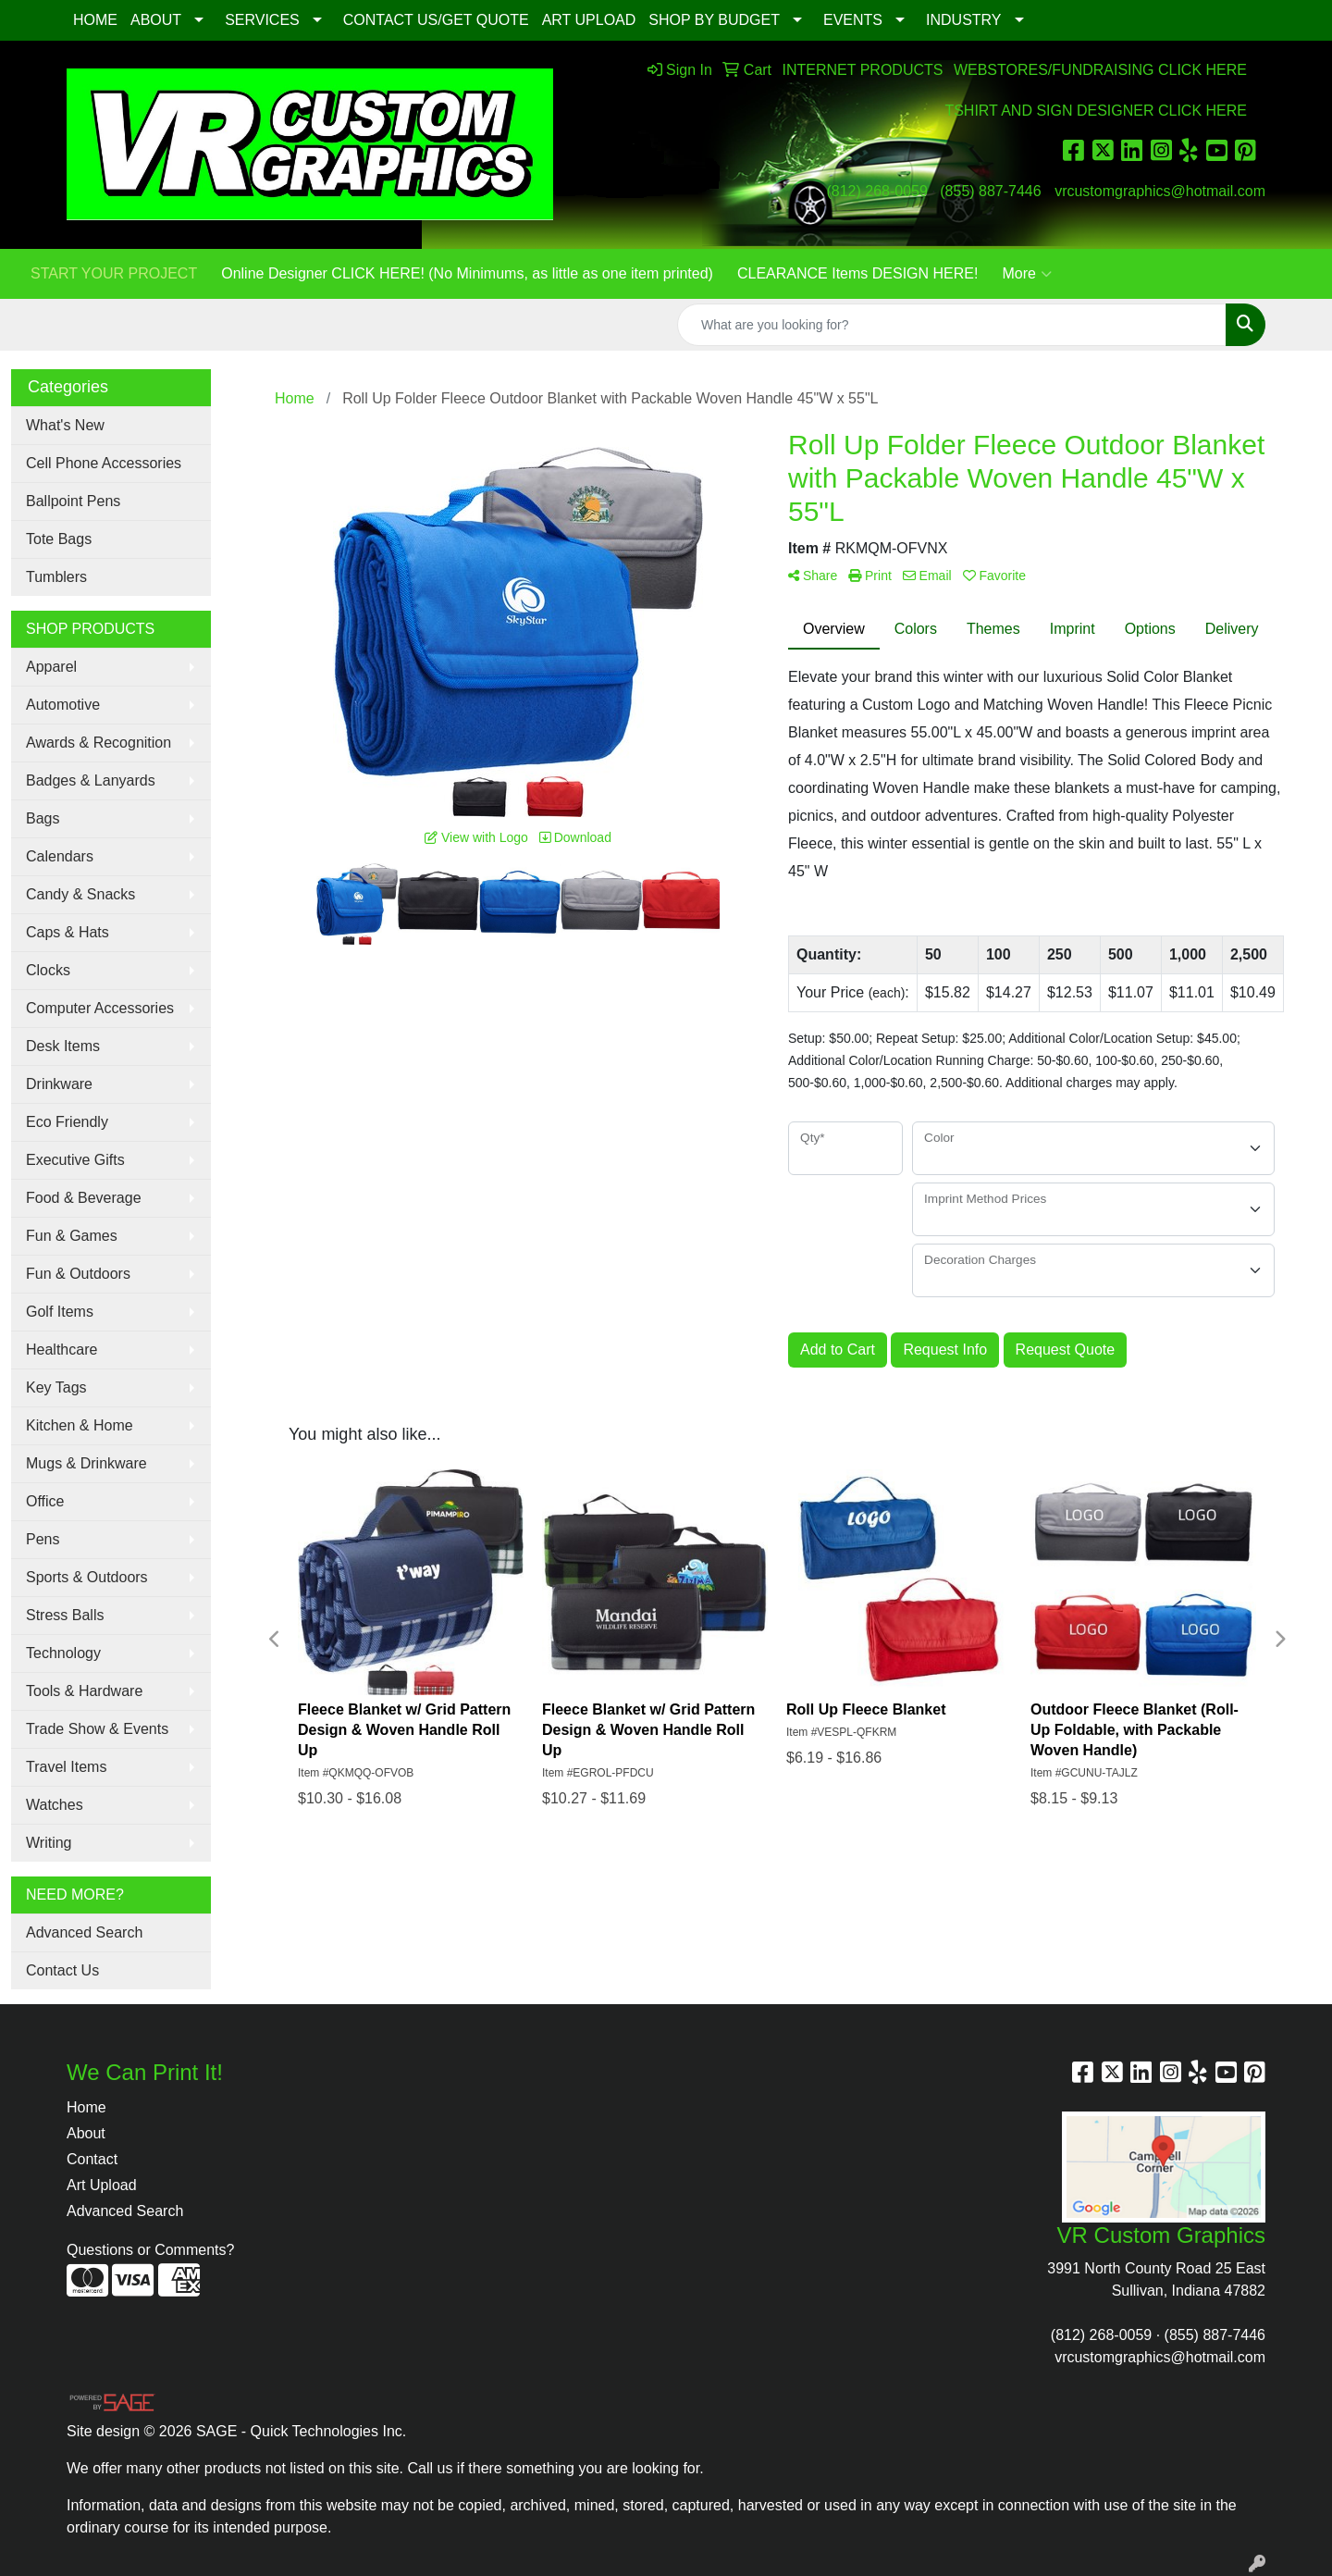 Image resolution: width=1332 pixels, height=2576 pixels. I want to click on [Quick Search], so click(952, 324).